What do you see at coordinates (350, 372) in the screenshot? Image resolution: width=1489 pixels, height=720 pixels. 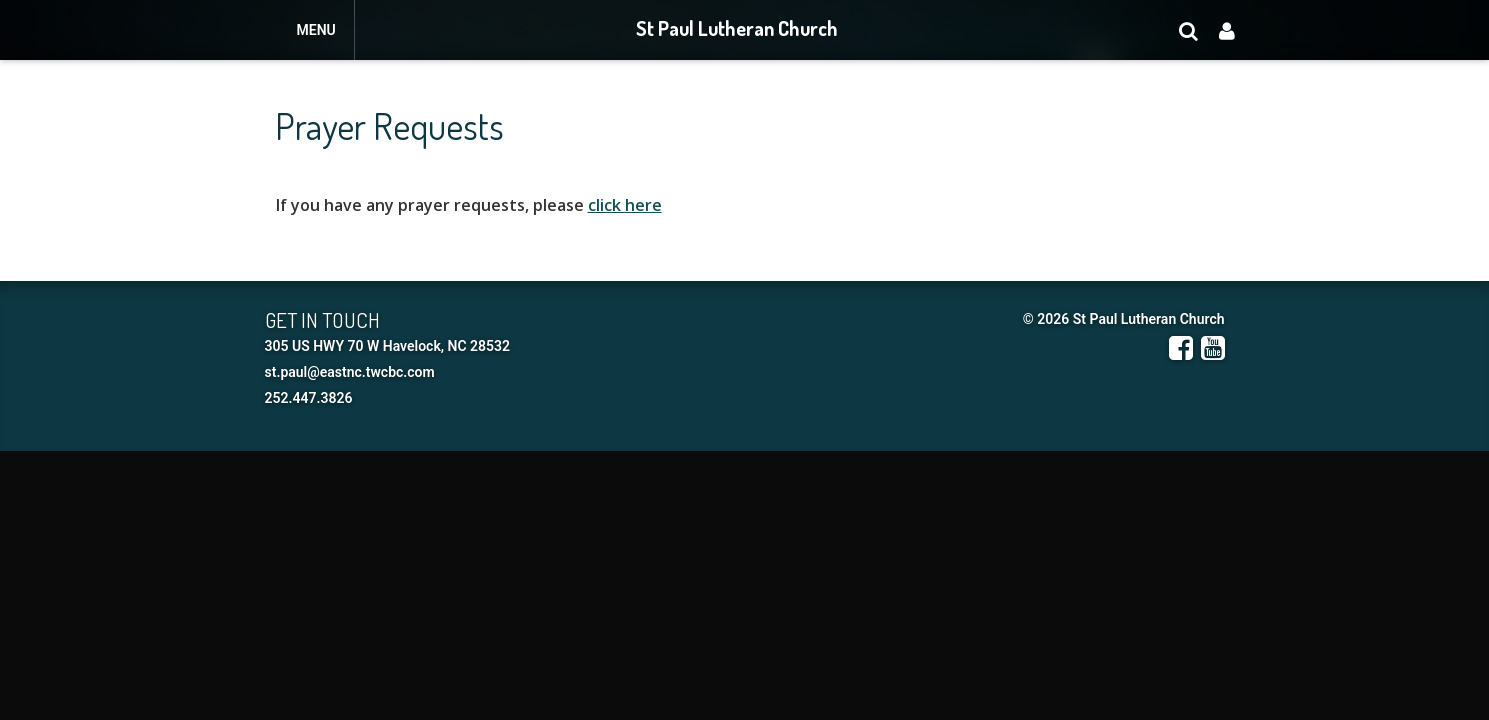 I see `st.paul@eastnc.twcbc.com` at bounding box center [350, 372].